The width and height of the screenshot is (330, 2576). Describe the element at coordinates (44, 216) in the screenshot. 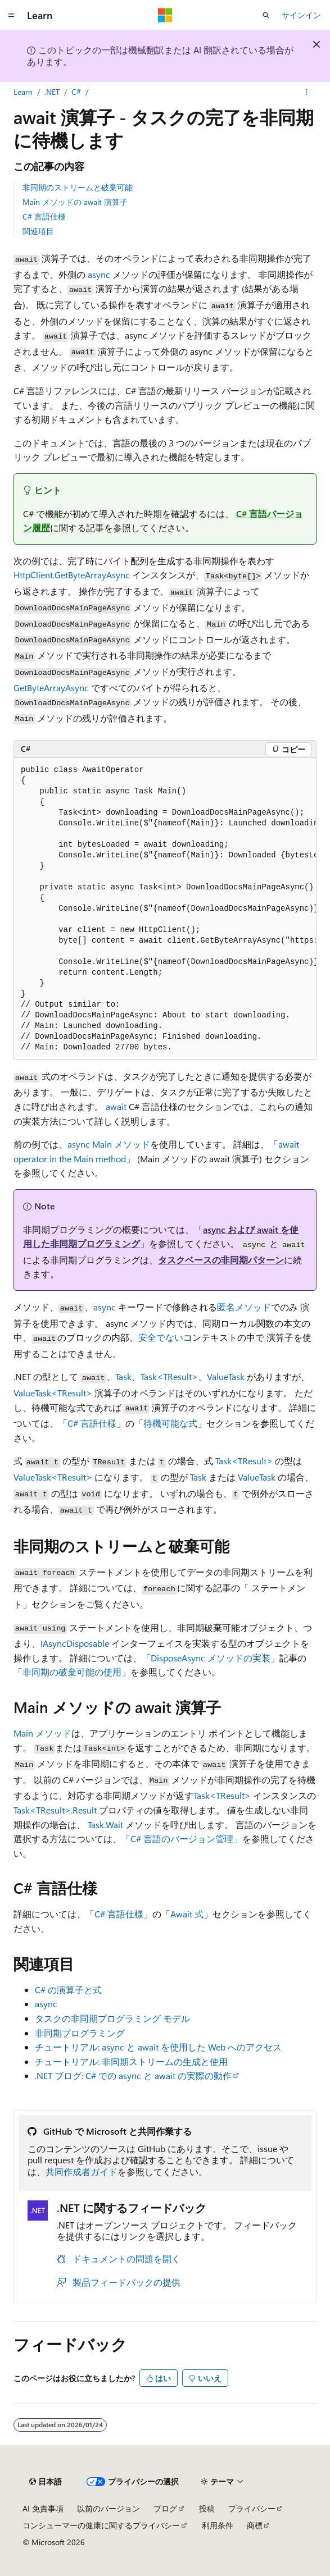

I see `C# 言語仕様` at that location.